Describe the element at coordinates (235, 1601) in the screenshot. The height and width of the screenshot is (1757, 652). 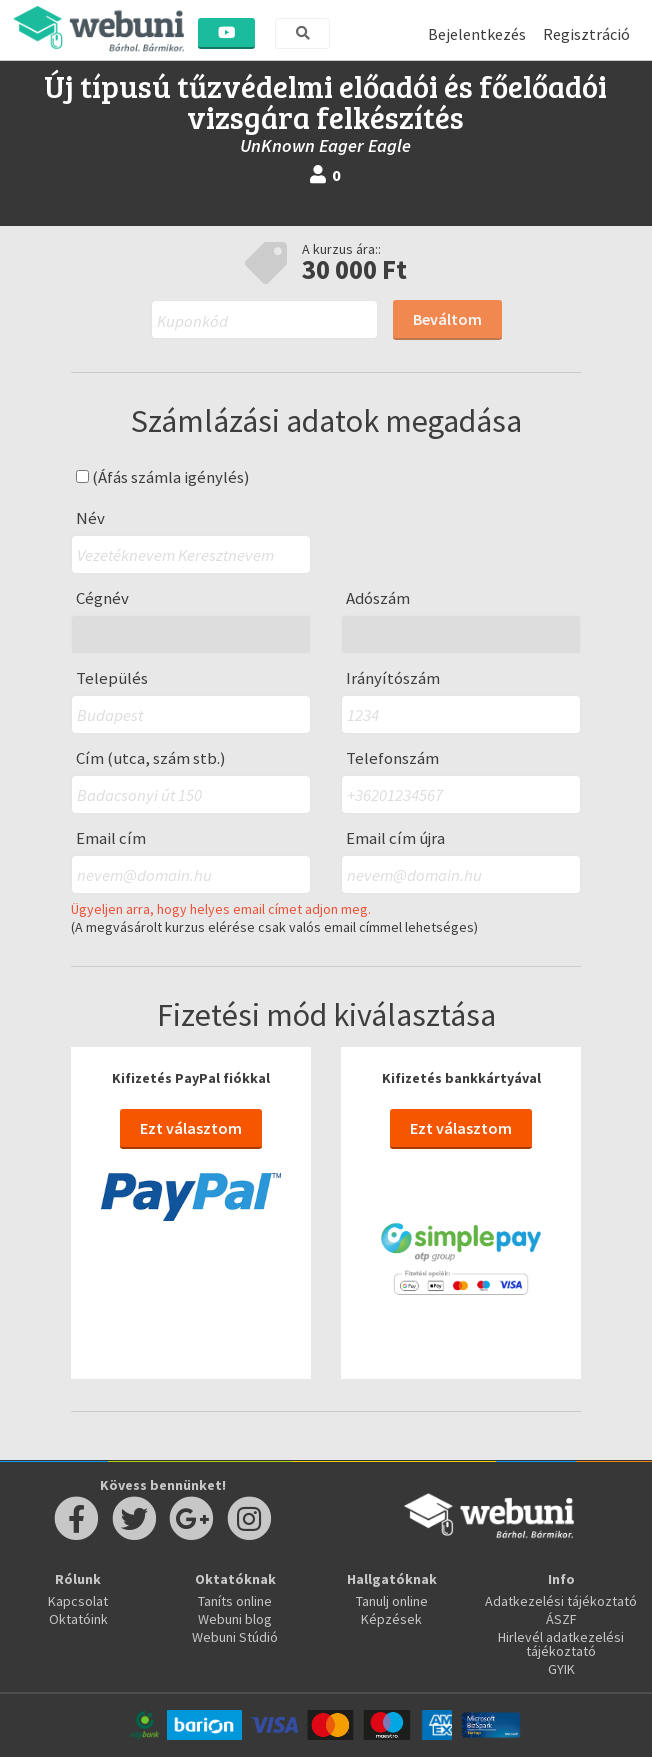
I see `Taníts online` at that location.